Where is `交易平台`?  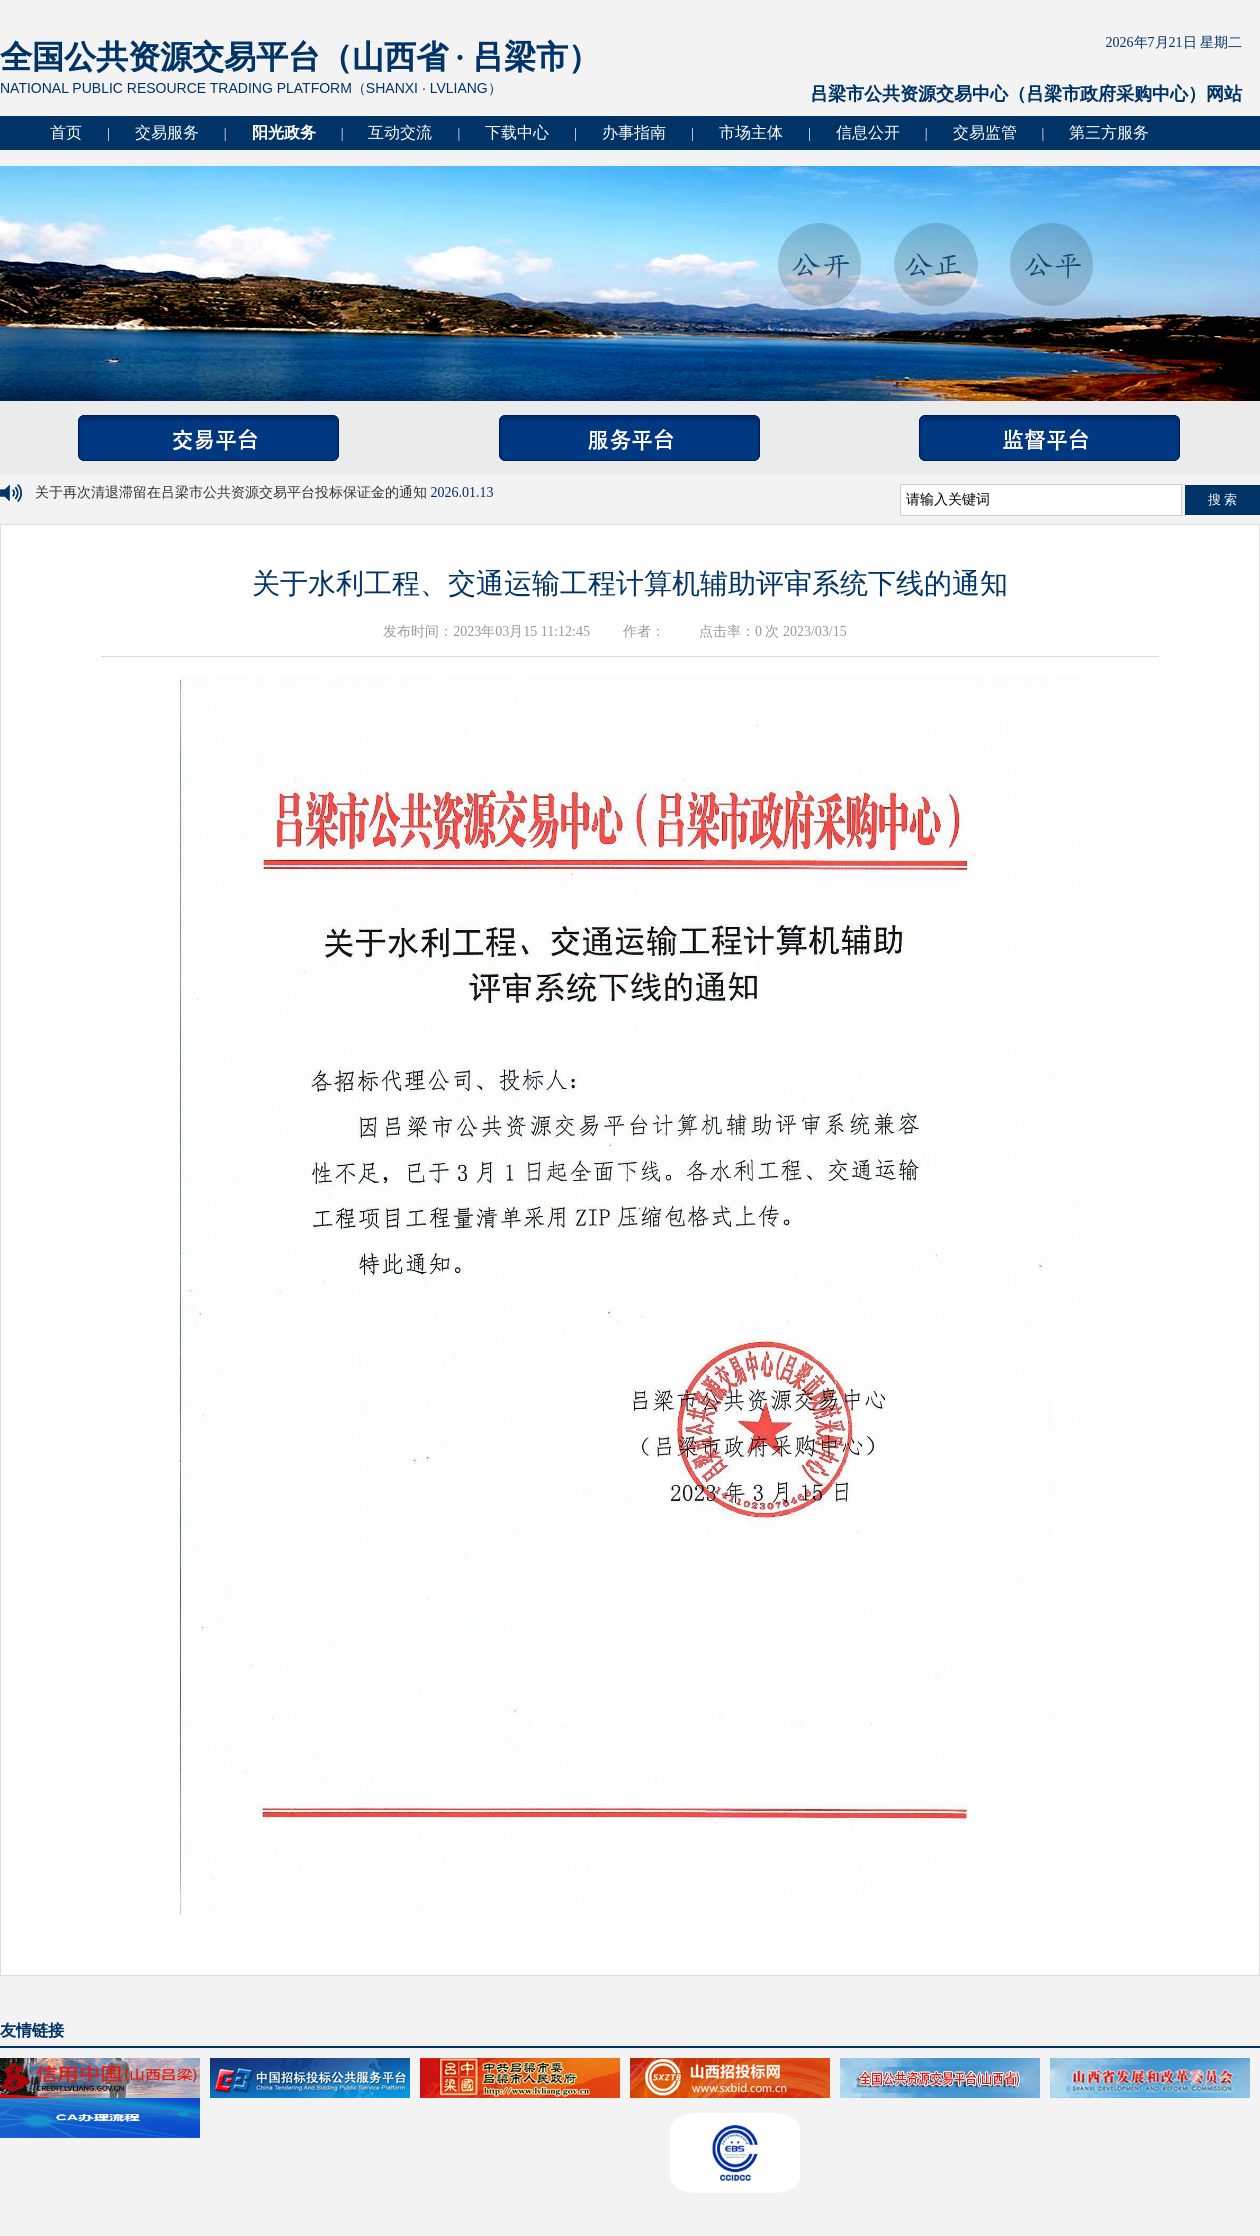 交易平台 is located at coordinates (208, 438).